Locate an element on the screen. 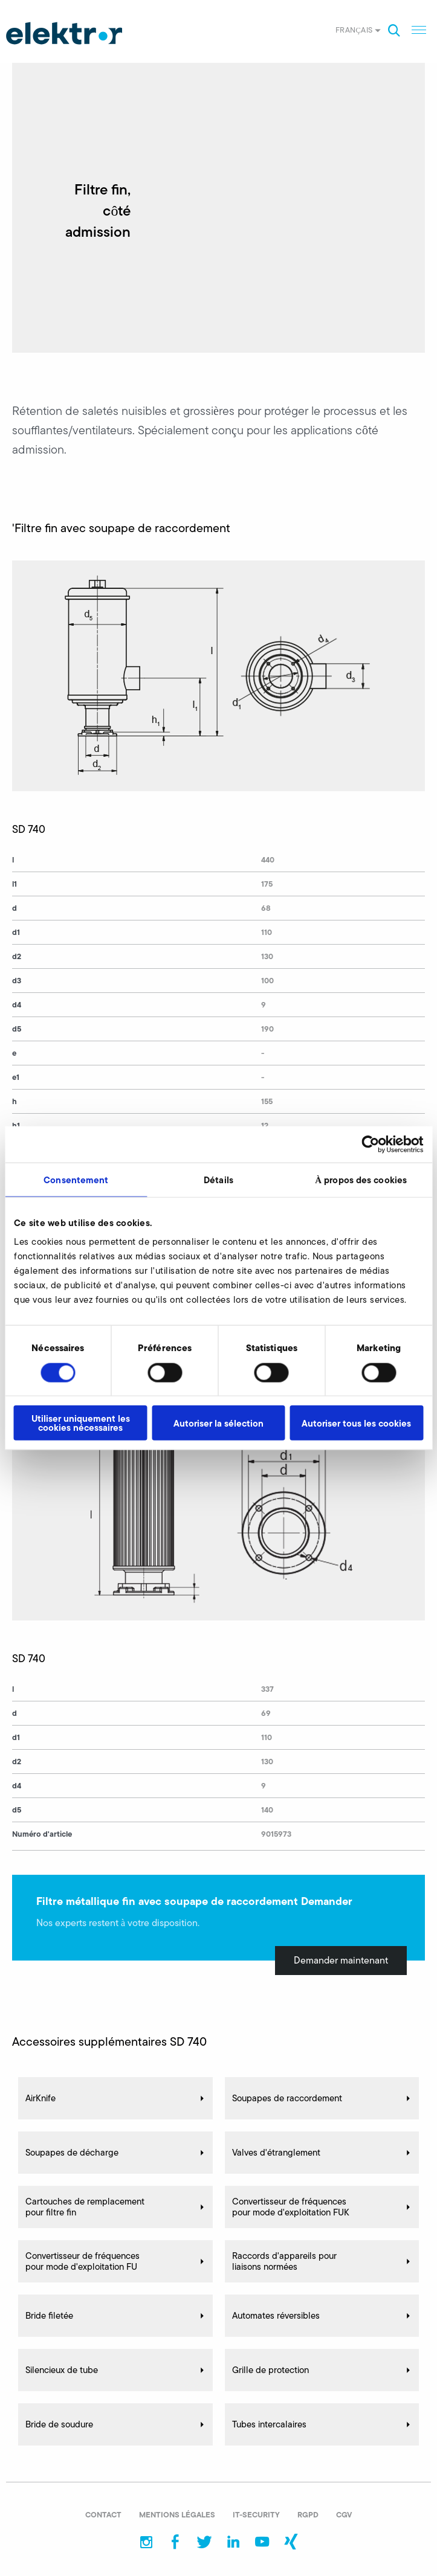 This screenshot has width=437, height=2576. Demander maintenant is located at coordinates (341, 1960).